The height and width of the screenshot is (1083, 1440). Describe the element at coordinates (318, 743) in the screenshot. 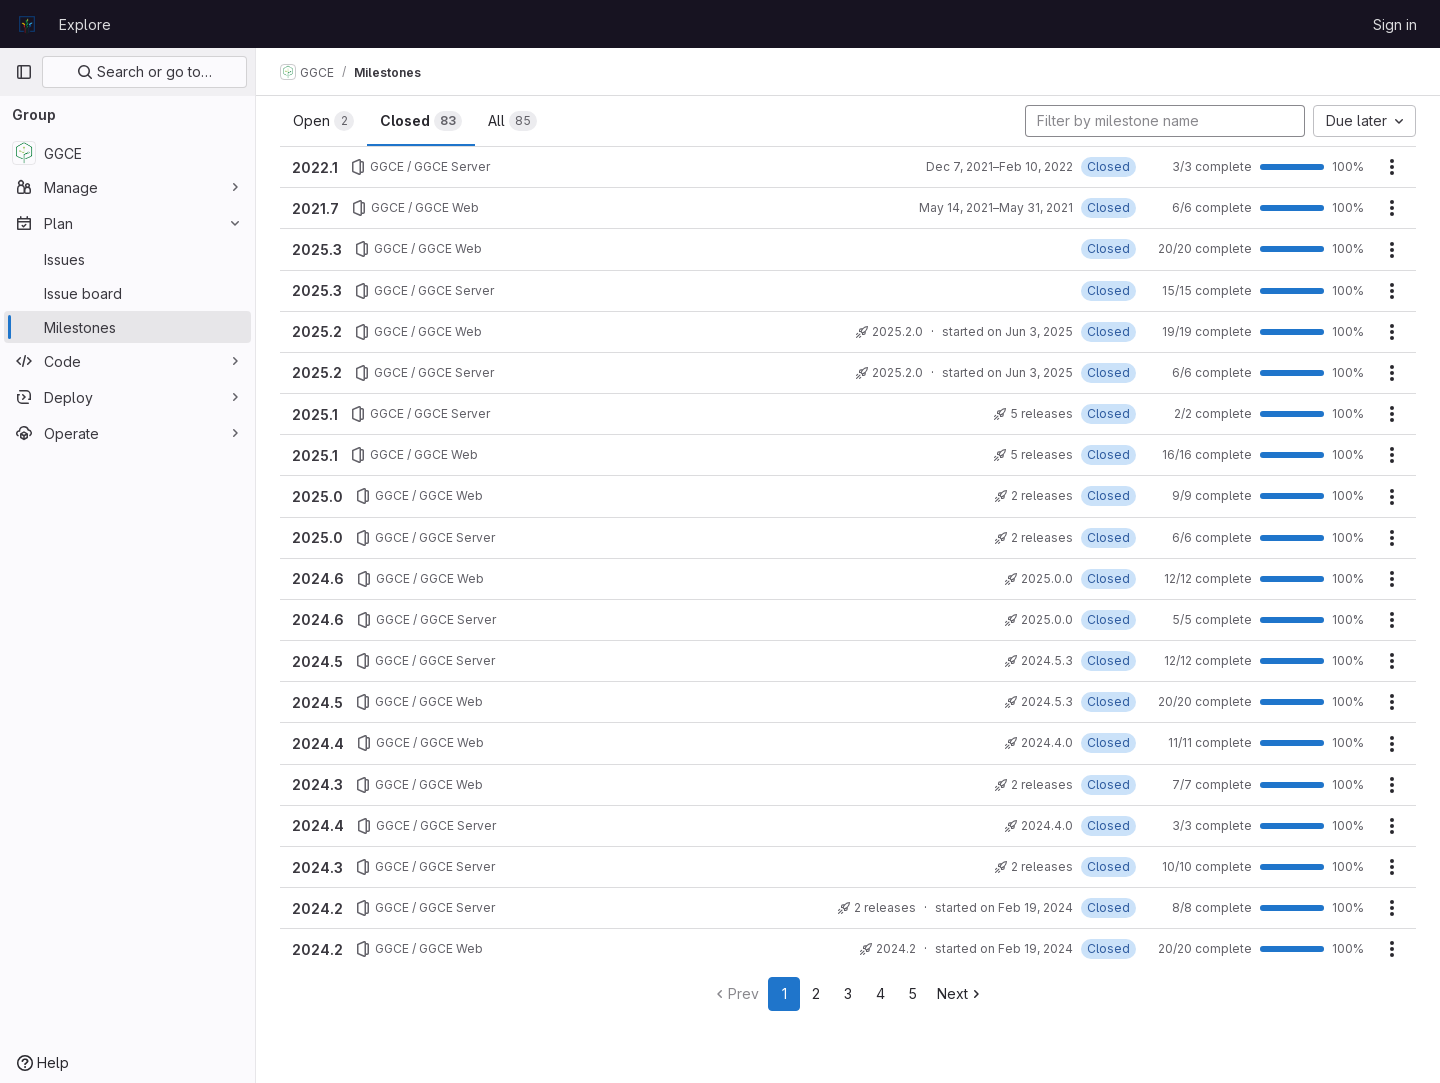

I see `2024.4` at that location.